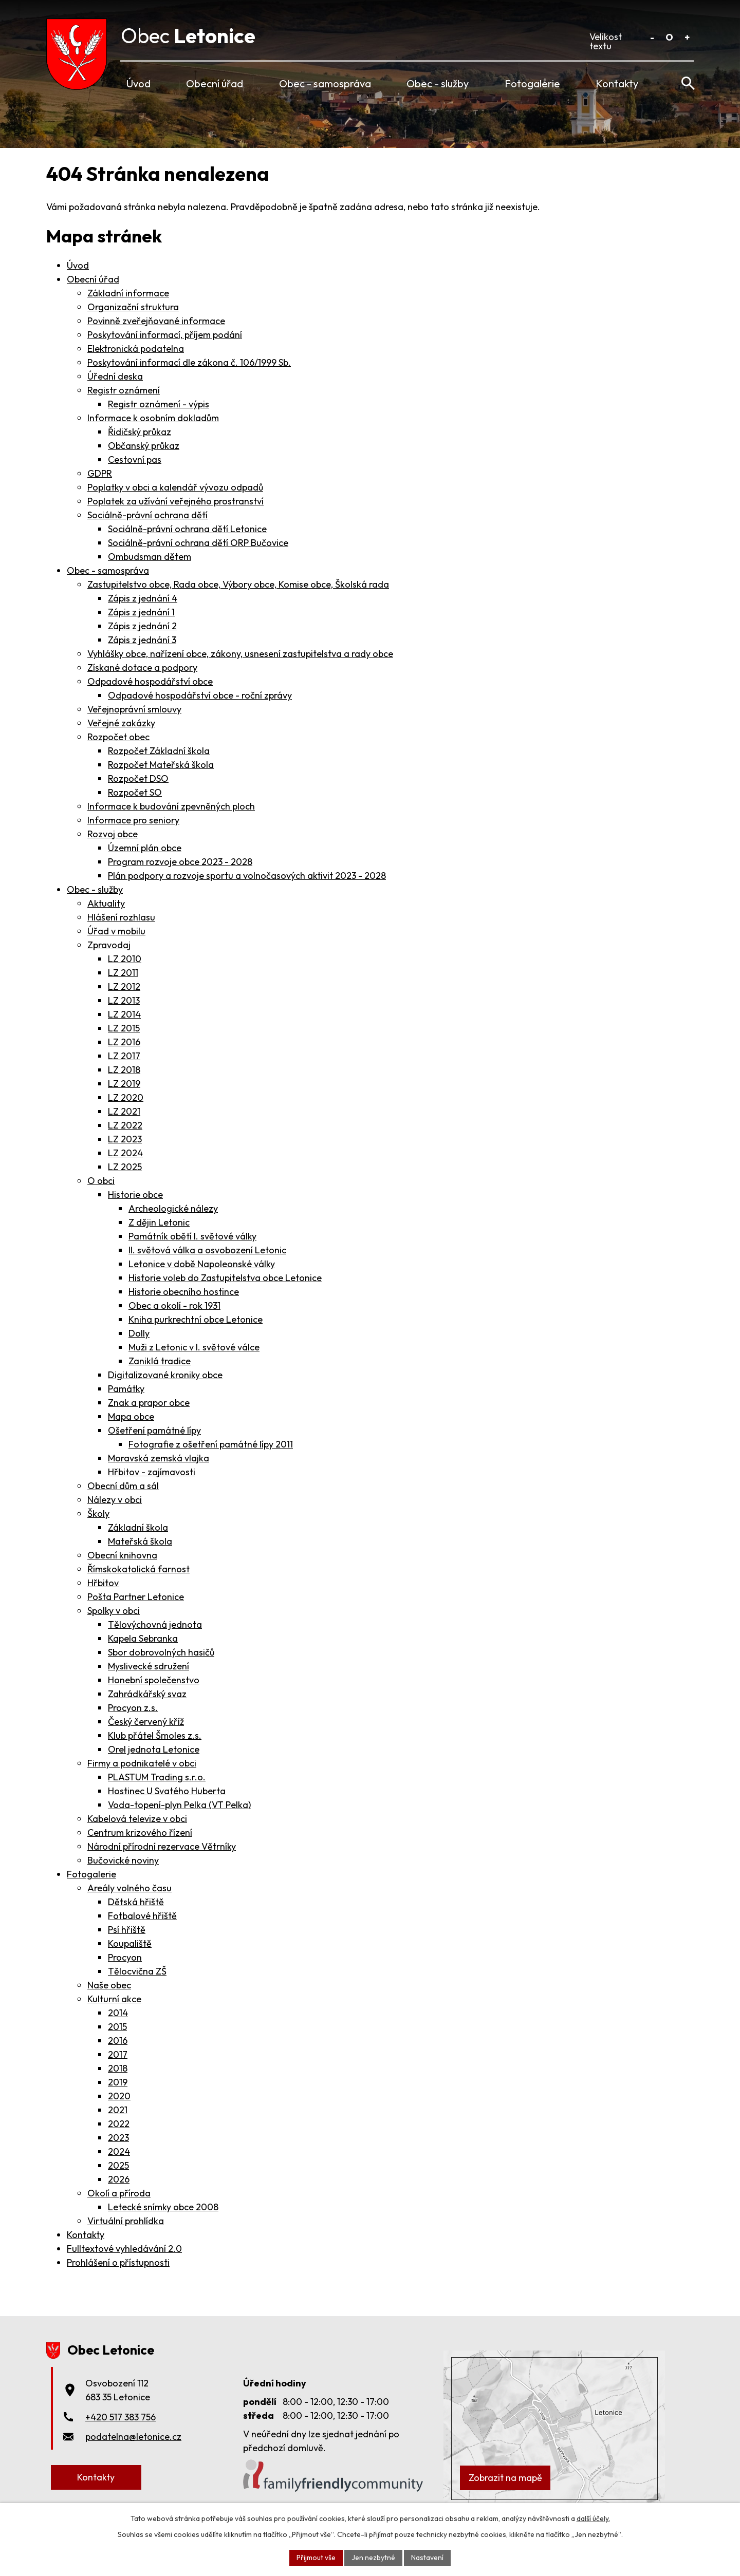 This screenshot has width=740, height=2576. I want to click on Zápis z jednání 4, so click(142, 598).